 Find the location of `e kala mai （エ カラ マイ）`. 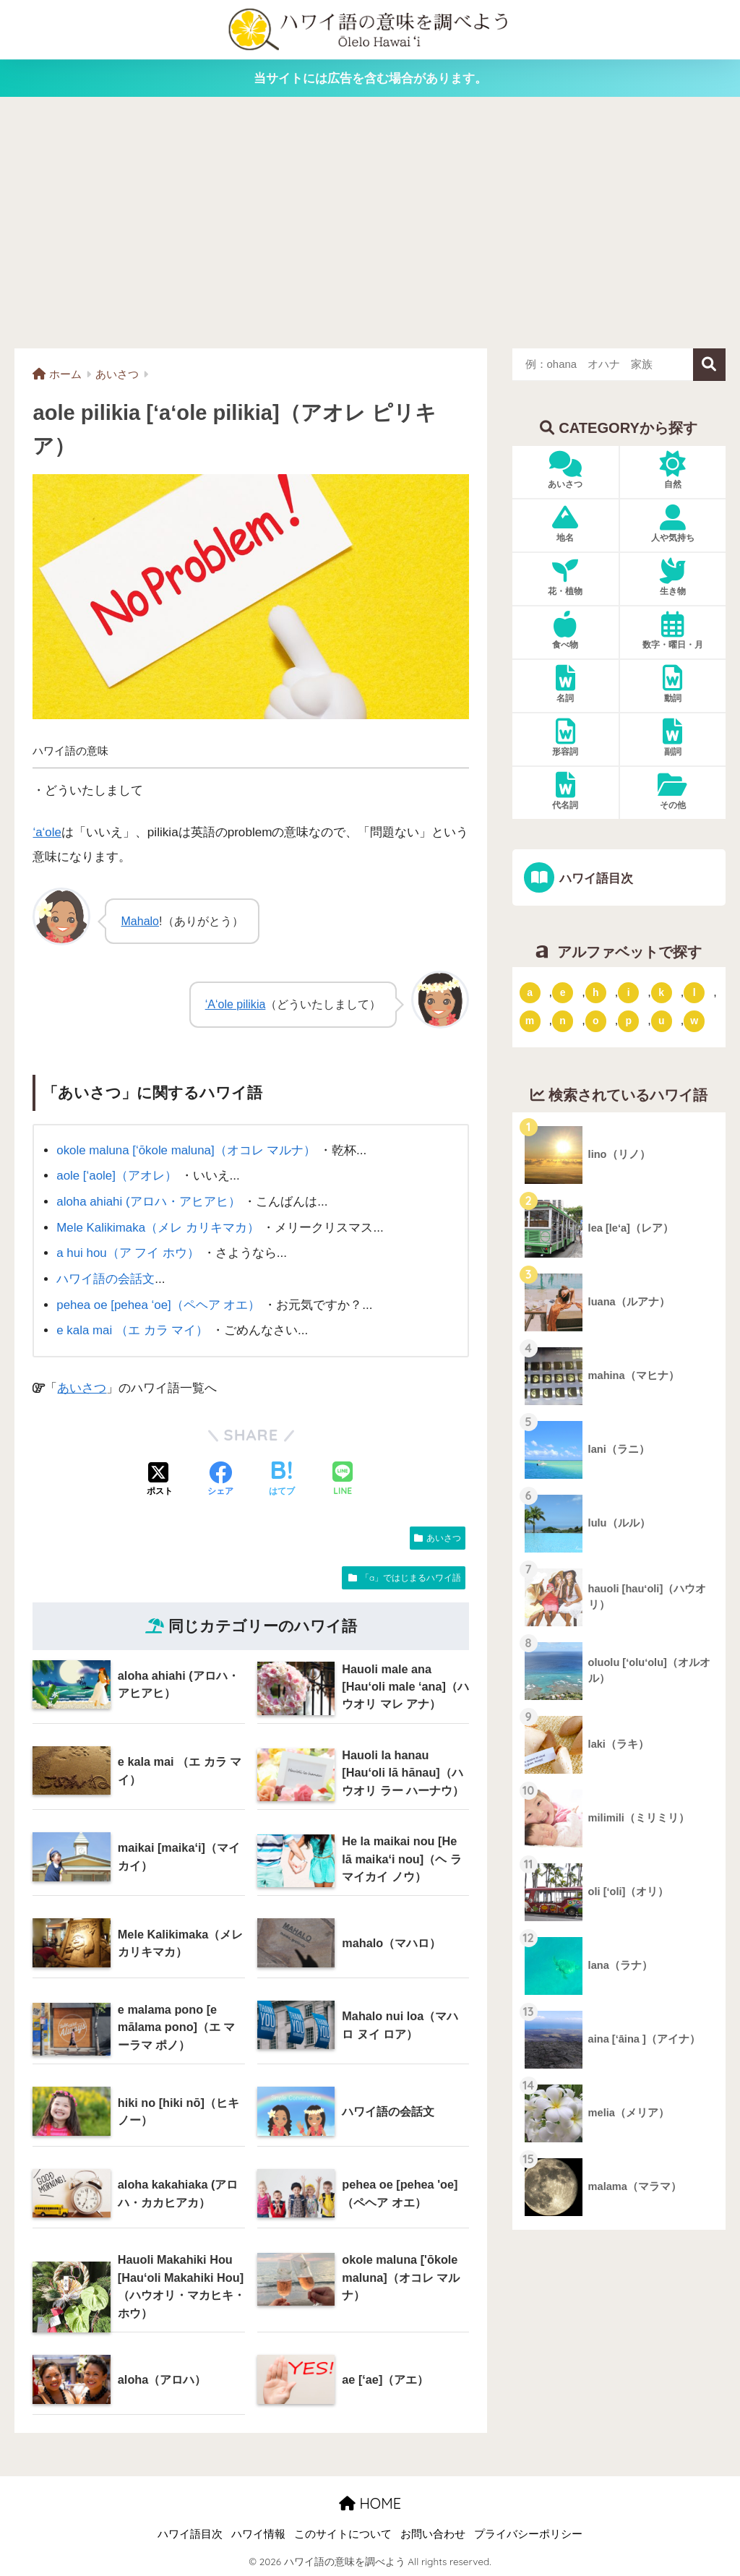

e kala mai （エ カラ マイ） is located at coordinates (132, 1330).